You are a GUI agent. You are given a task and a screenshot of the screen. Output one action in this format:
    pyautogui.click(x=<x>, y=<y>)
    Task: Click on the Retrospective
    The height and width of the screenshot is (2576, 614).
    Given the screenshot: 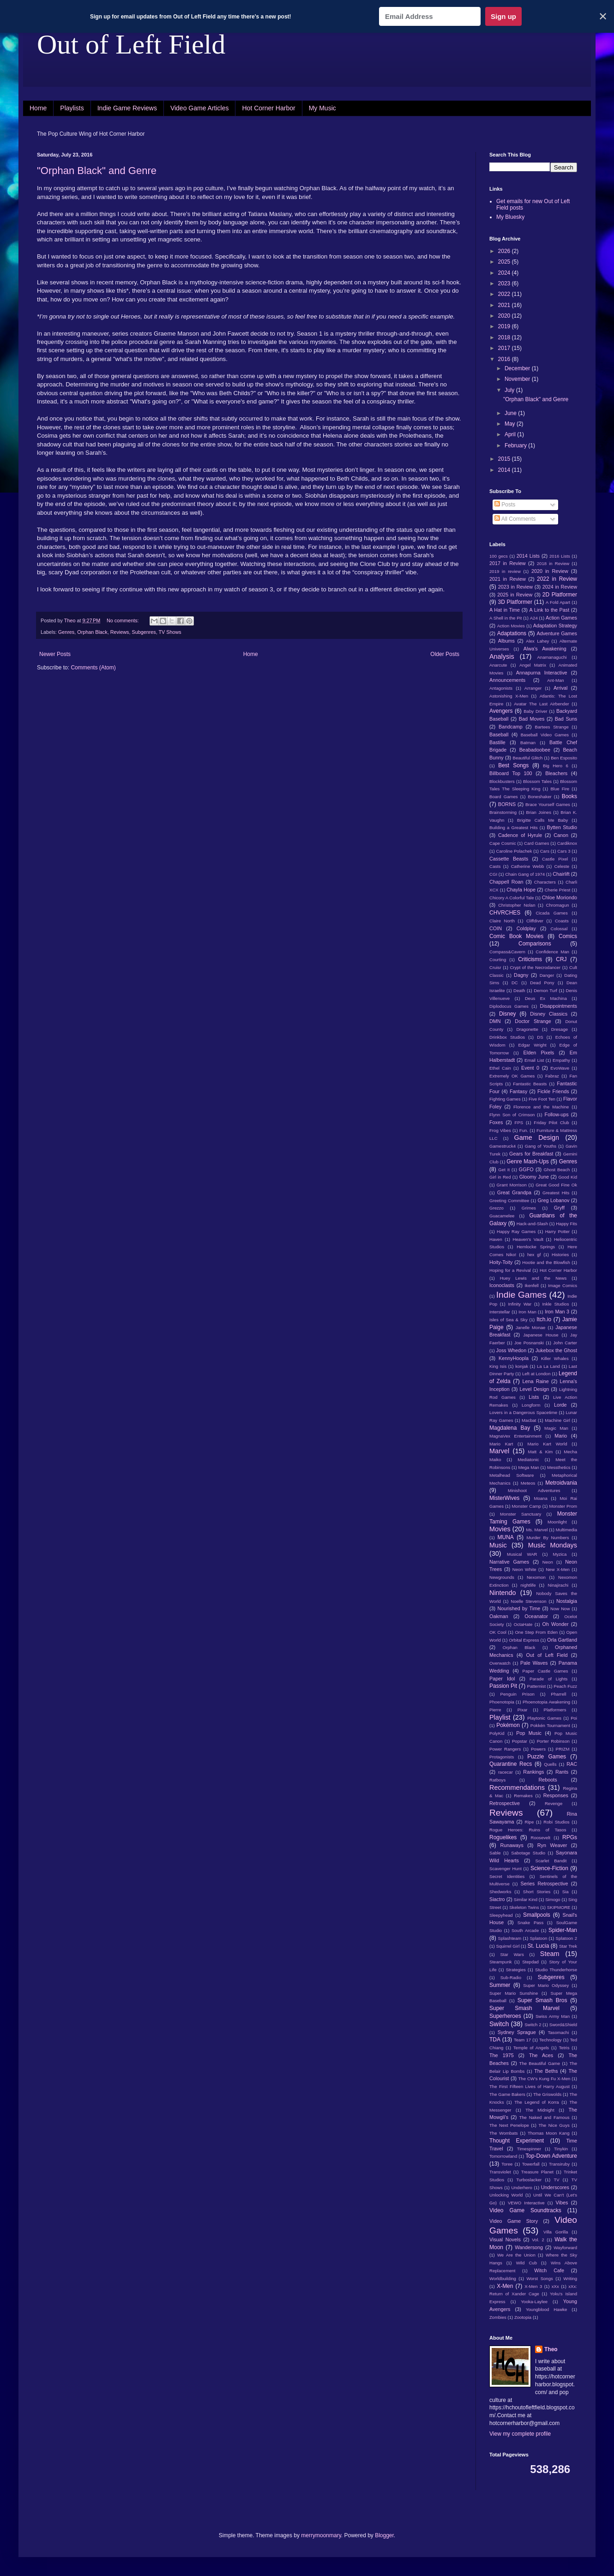 What is the action you would take?
    pyautogui.click(x=504, y=1803)
    